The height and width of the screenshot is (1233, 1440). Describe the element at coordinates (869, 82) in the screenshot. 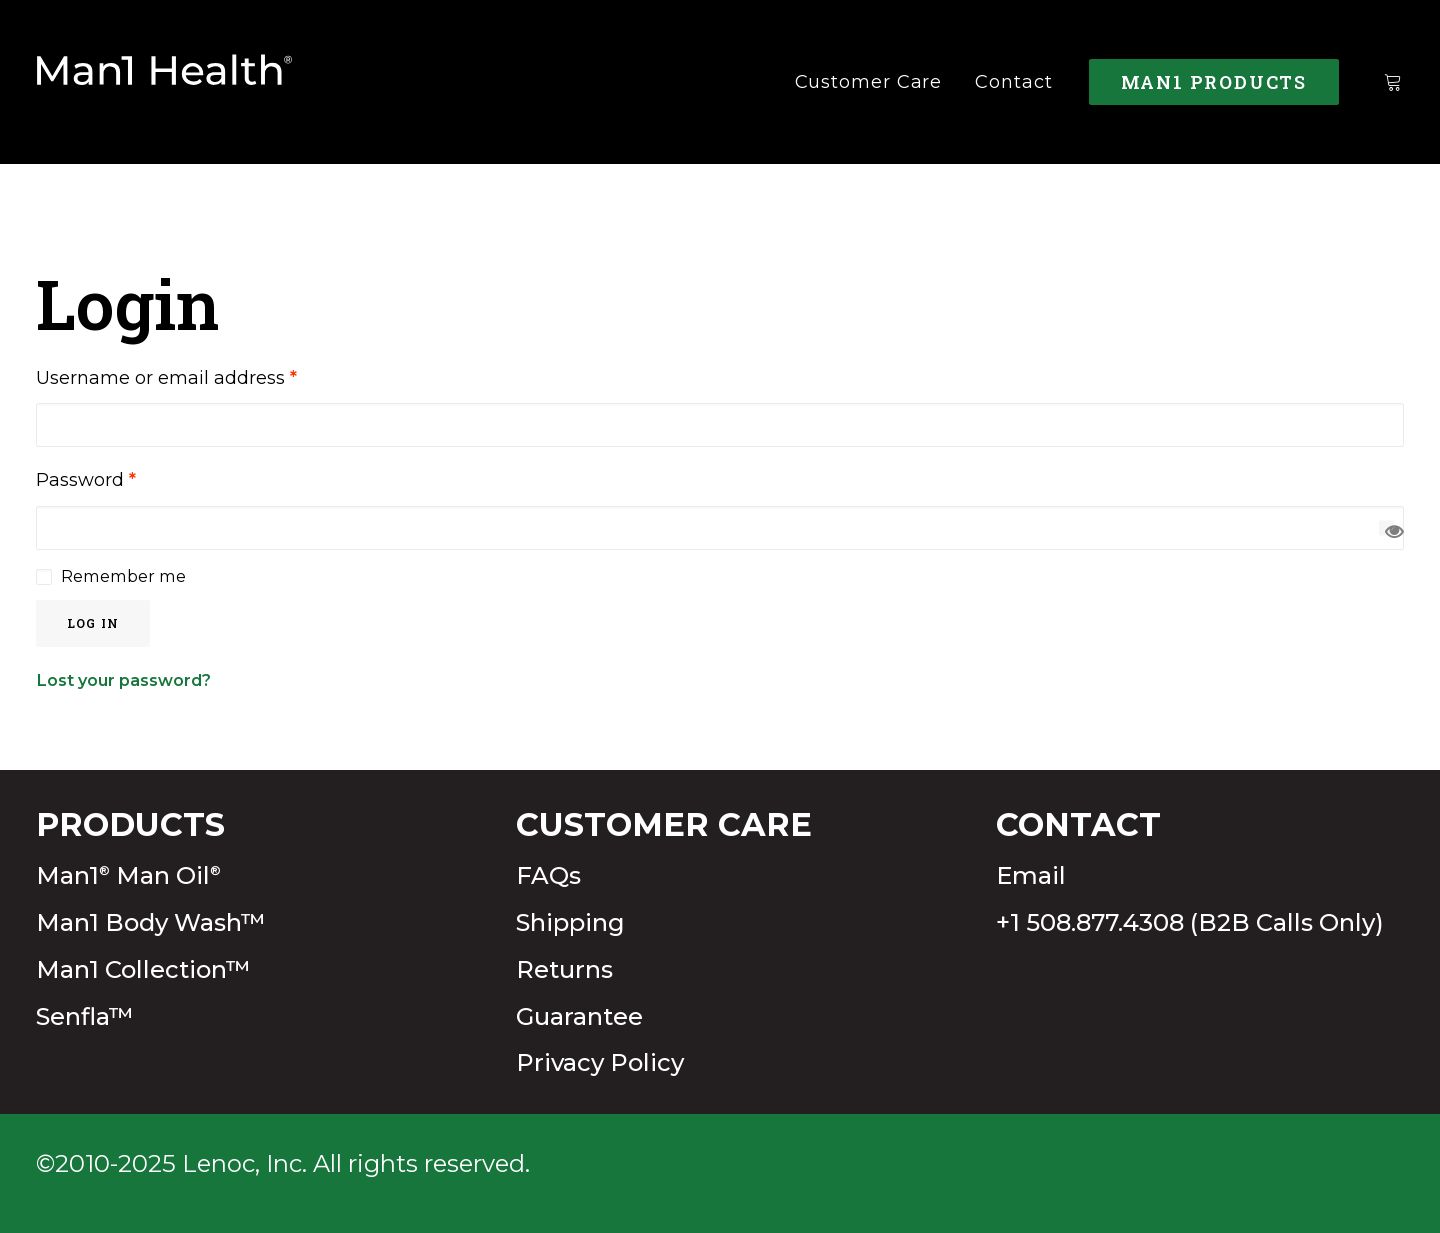

I see `Customer Care` at that location.